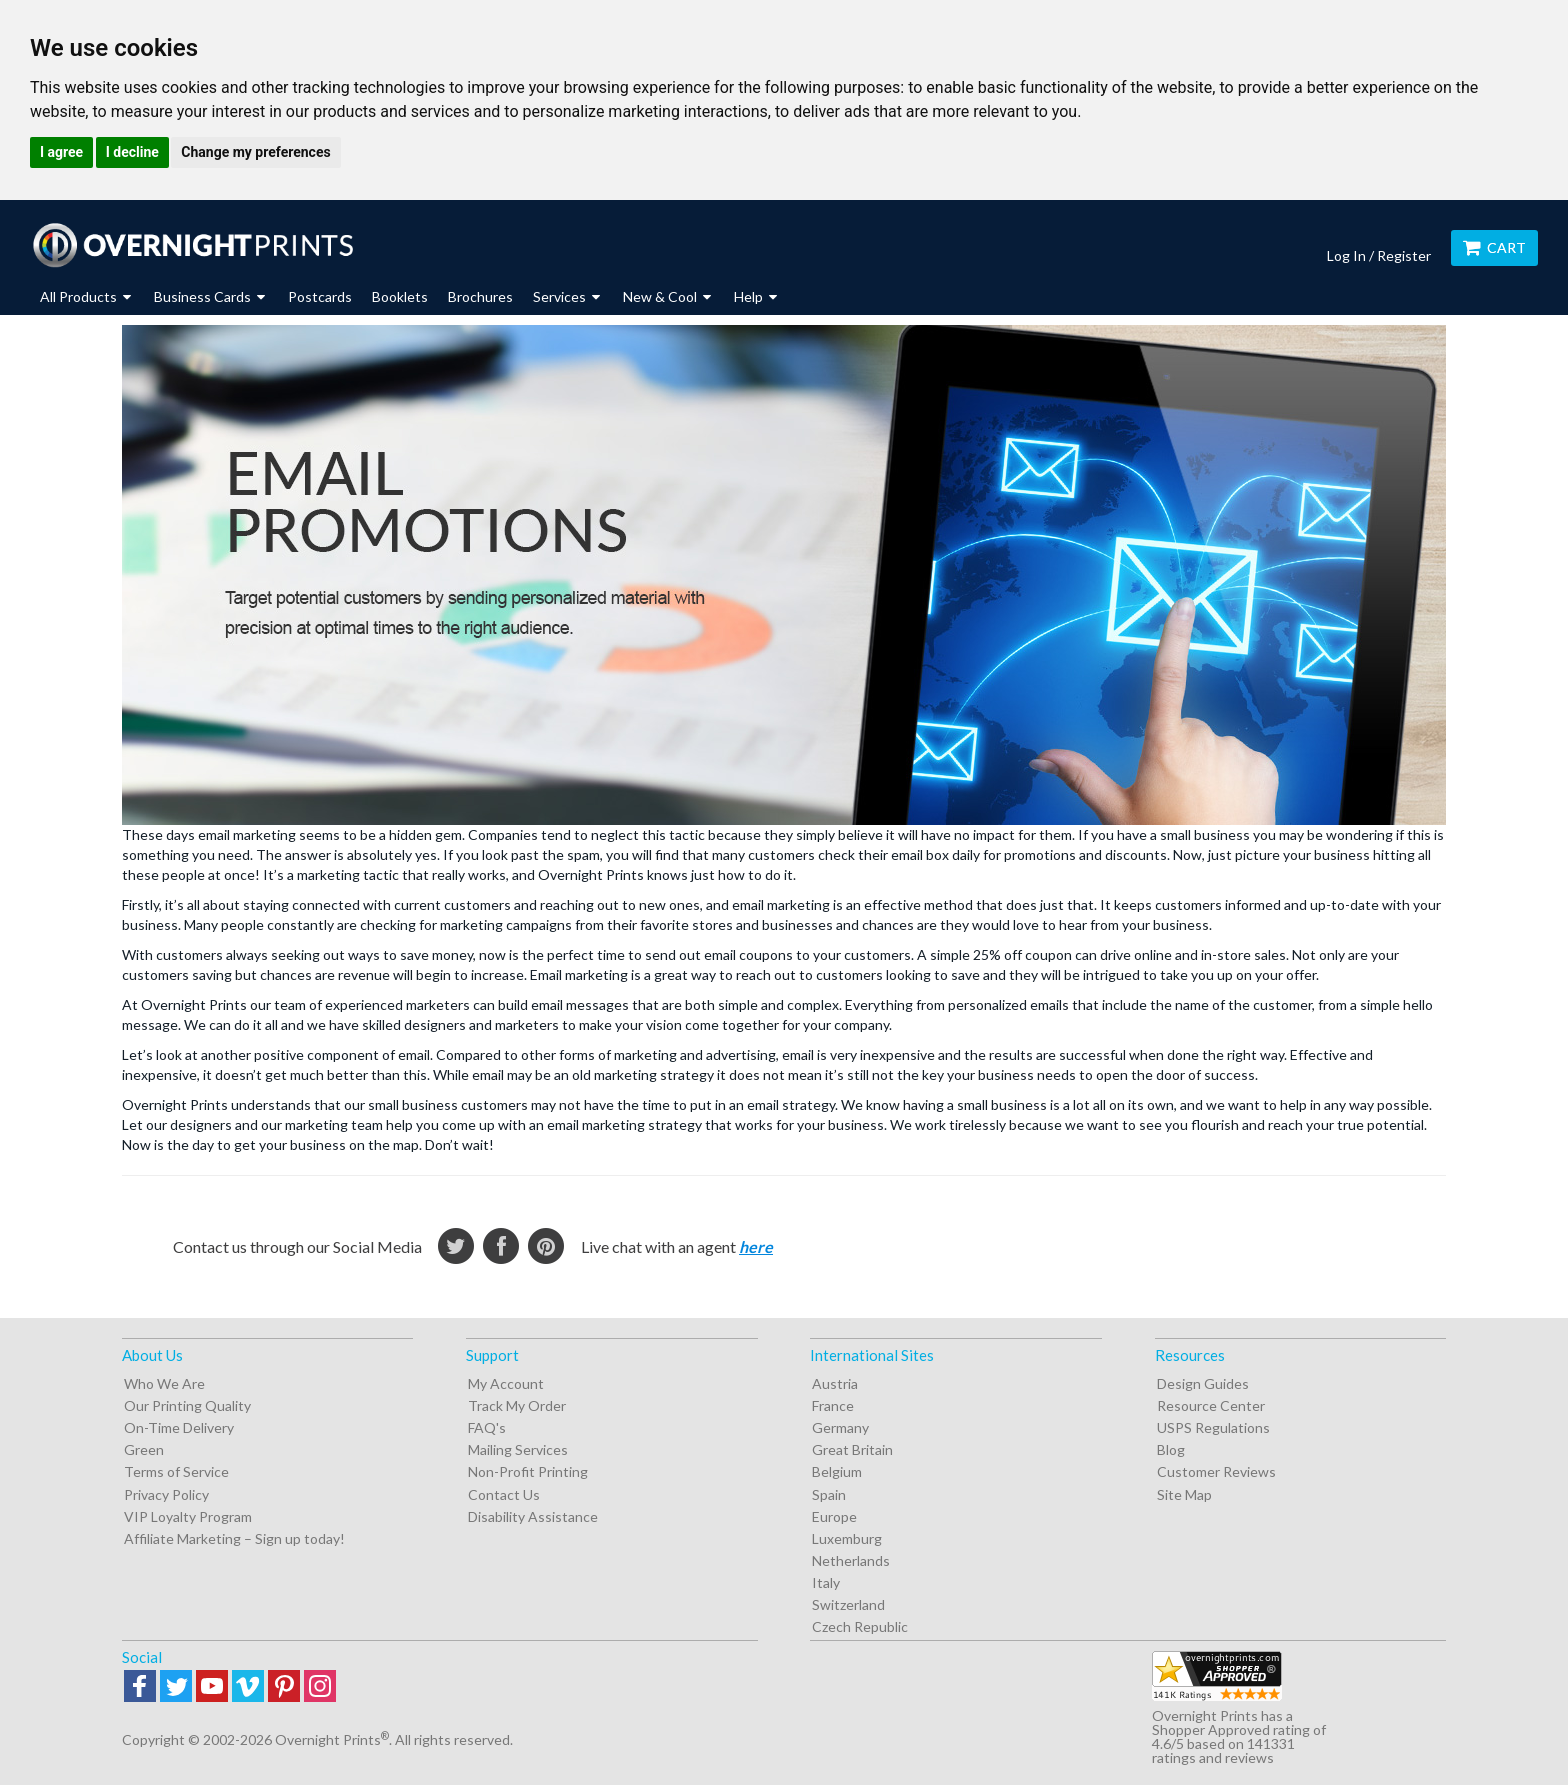 The width and height of the screenshot is (1568, 1785). Describe the element at coordinates (826, 1582) in the screenshot. I see `Italy` at that location.